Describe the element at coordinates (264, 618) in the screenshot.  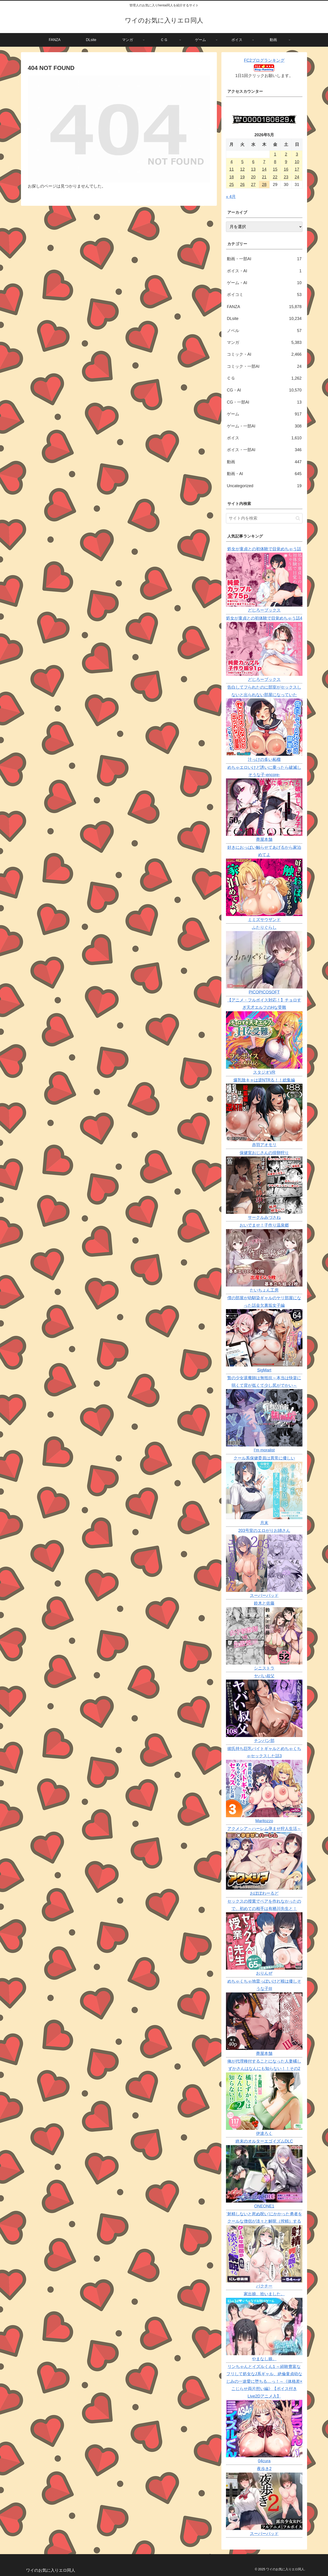
I see `処女が童貞との初体験で目覚めちゃう話4` at that location.